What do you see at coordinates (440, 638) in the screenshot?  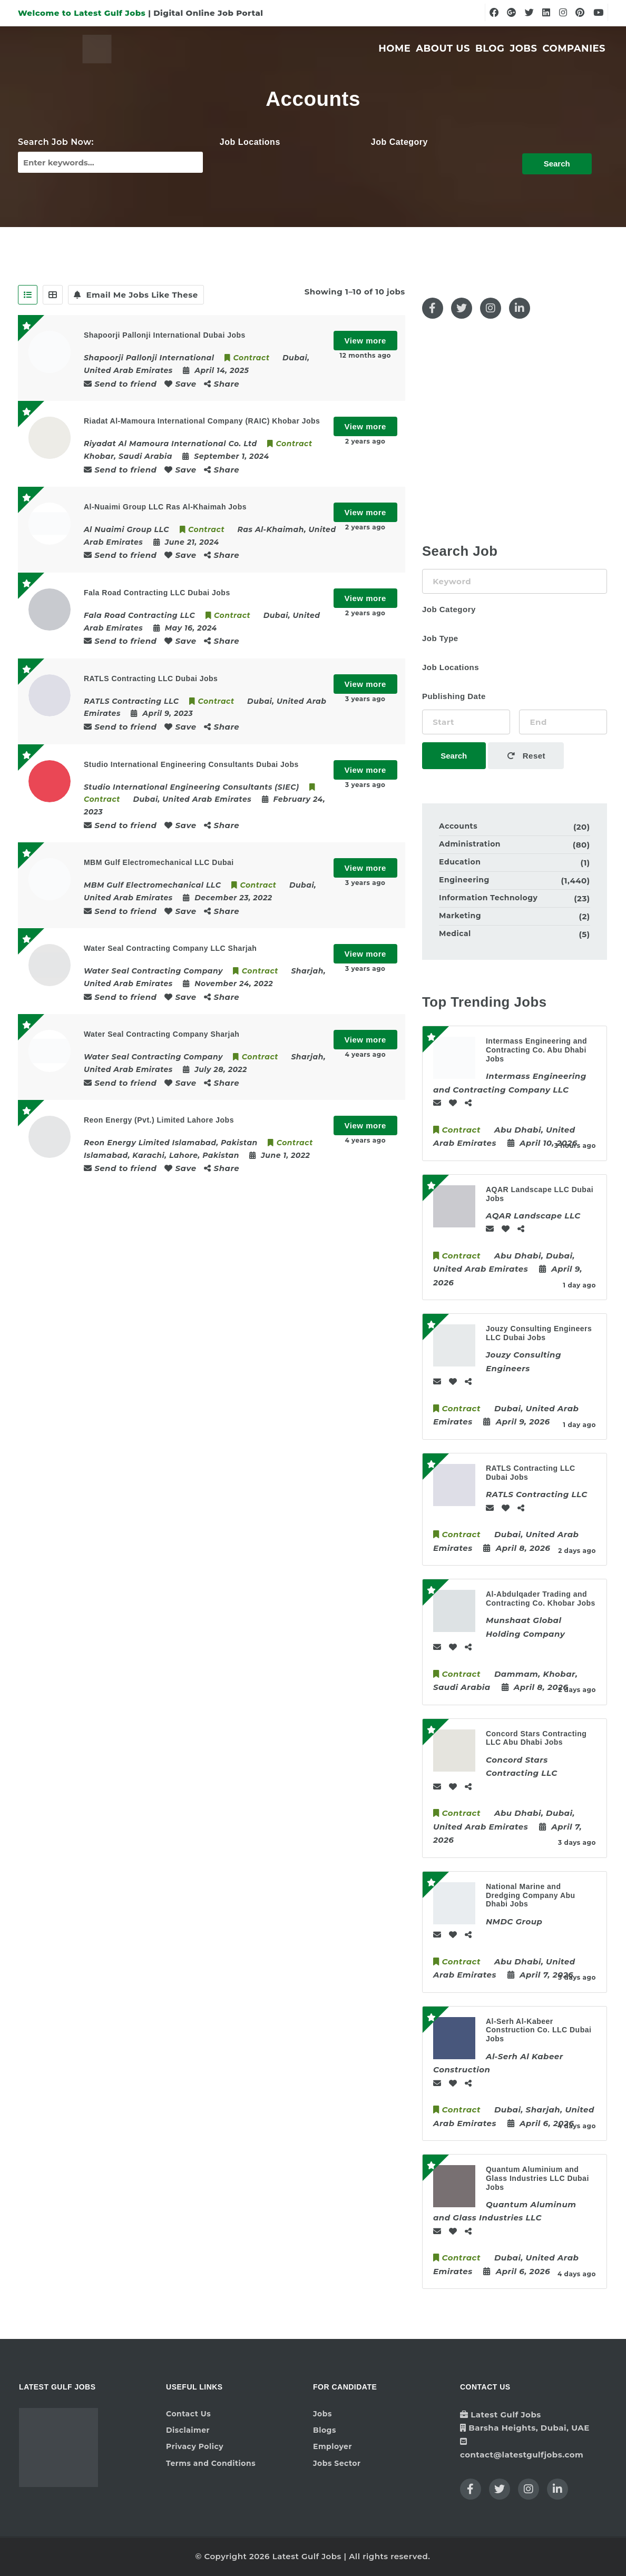 I see `Job Type` at bounding box center [440, 638].